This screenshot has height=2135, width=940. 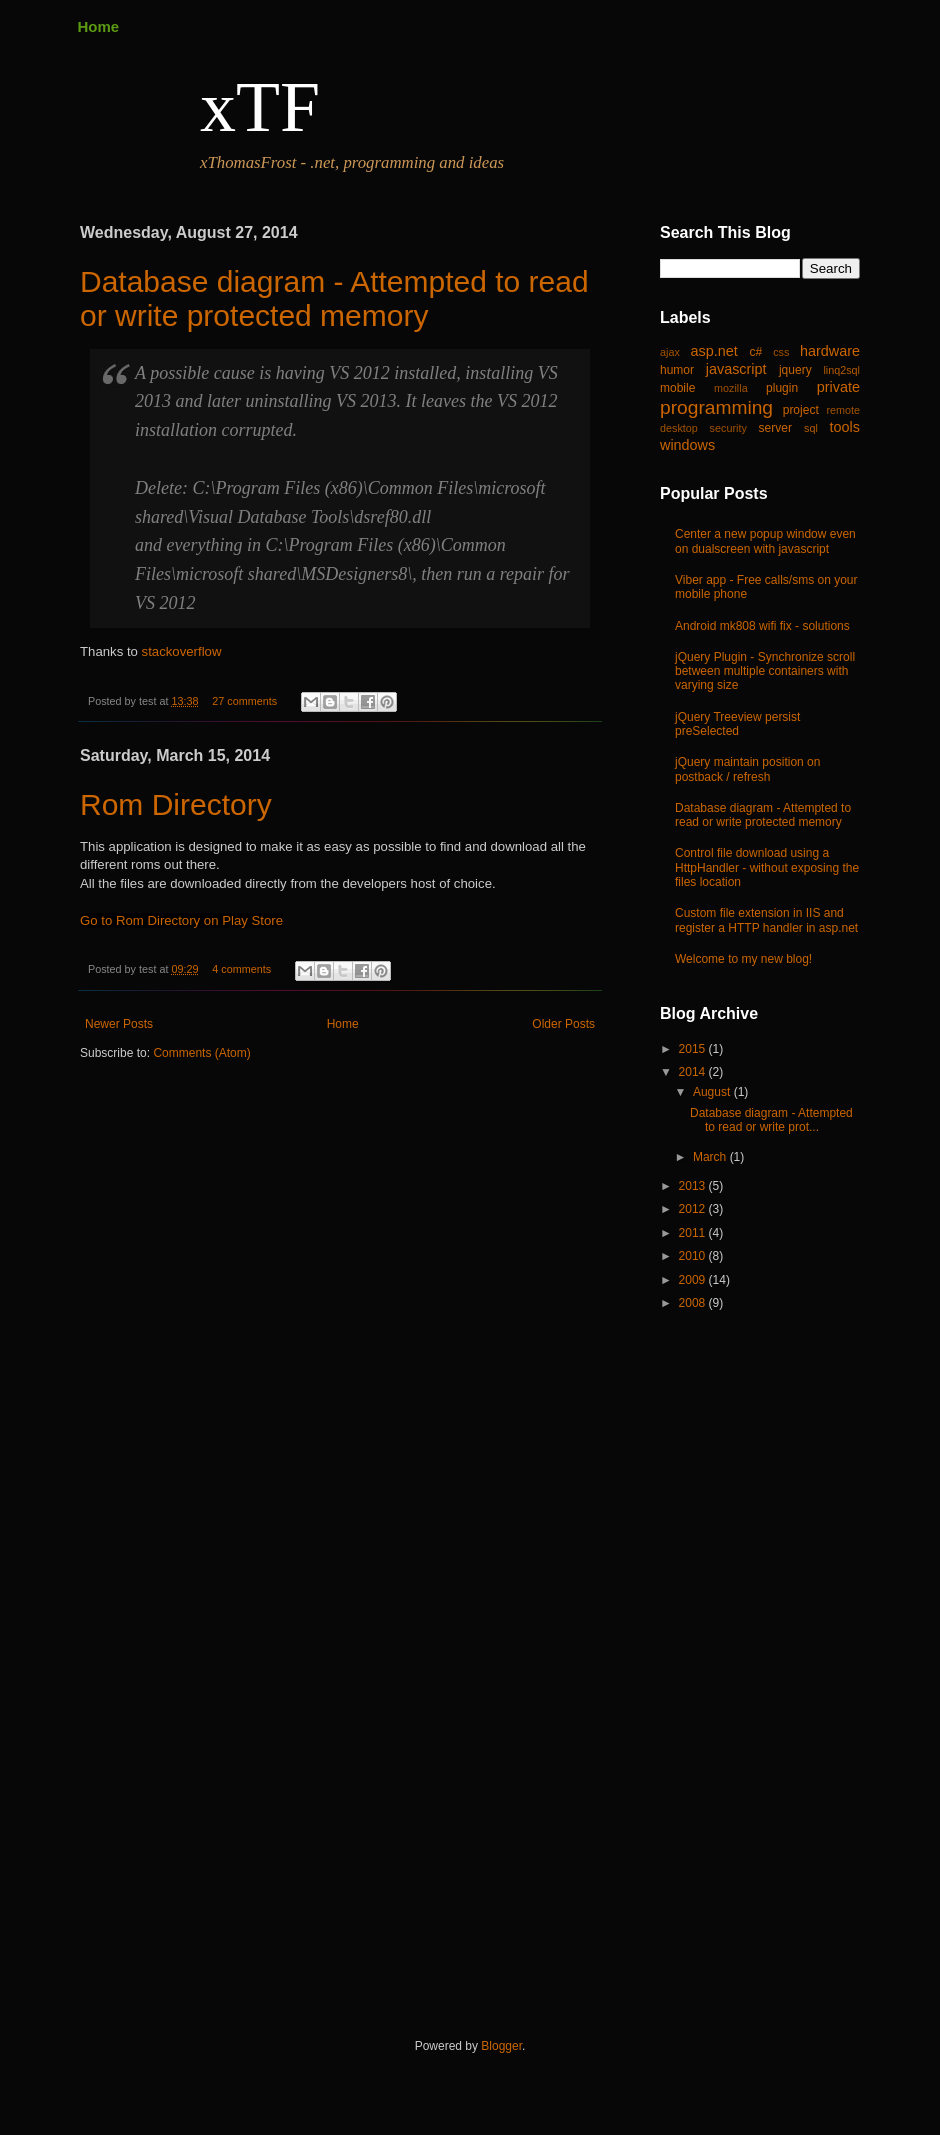 I want to click on 27 comments, so click(x=244, y=701).